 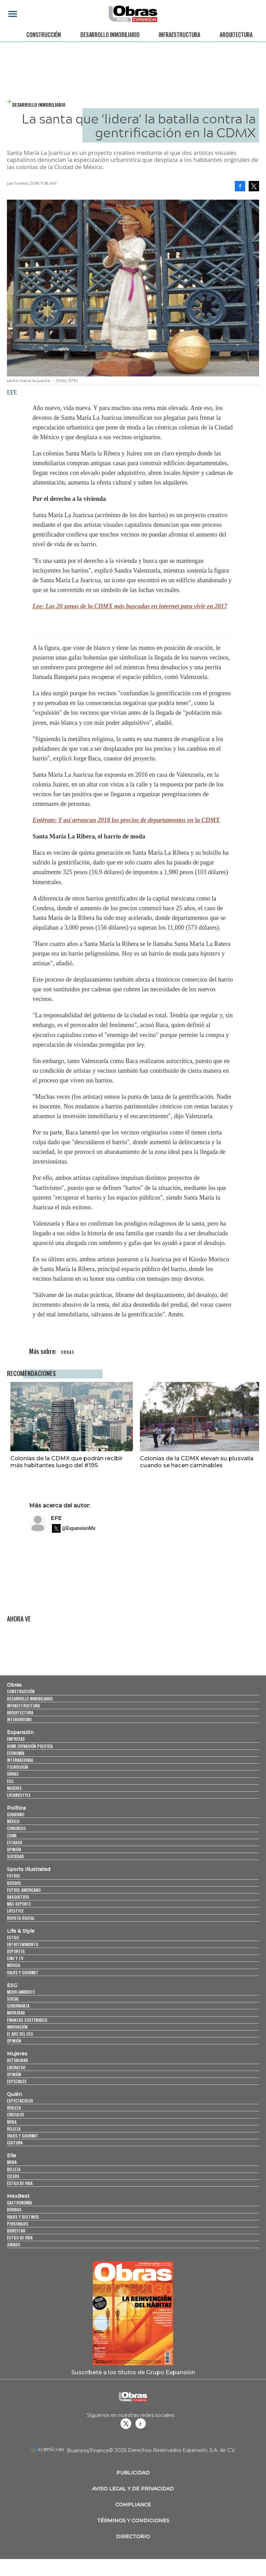 What do you see at coordinates (20, 2183) in the screenshot?
I see `Estilo de vida` at bounding box center [20, 2183].